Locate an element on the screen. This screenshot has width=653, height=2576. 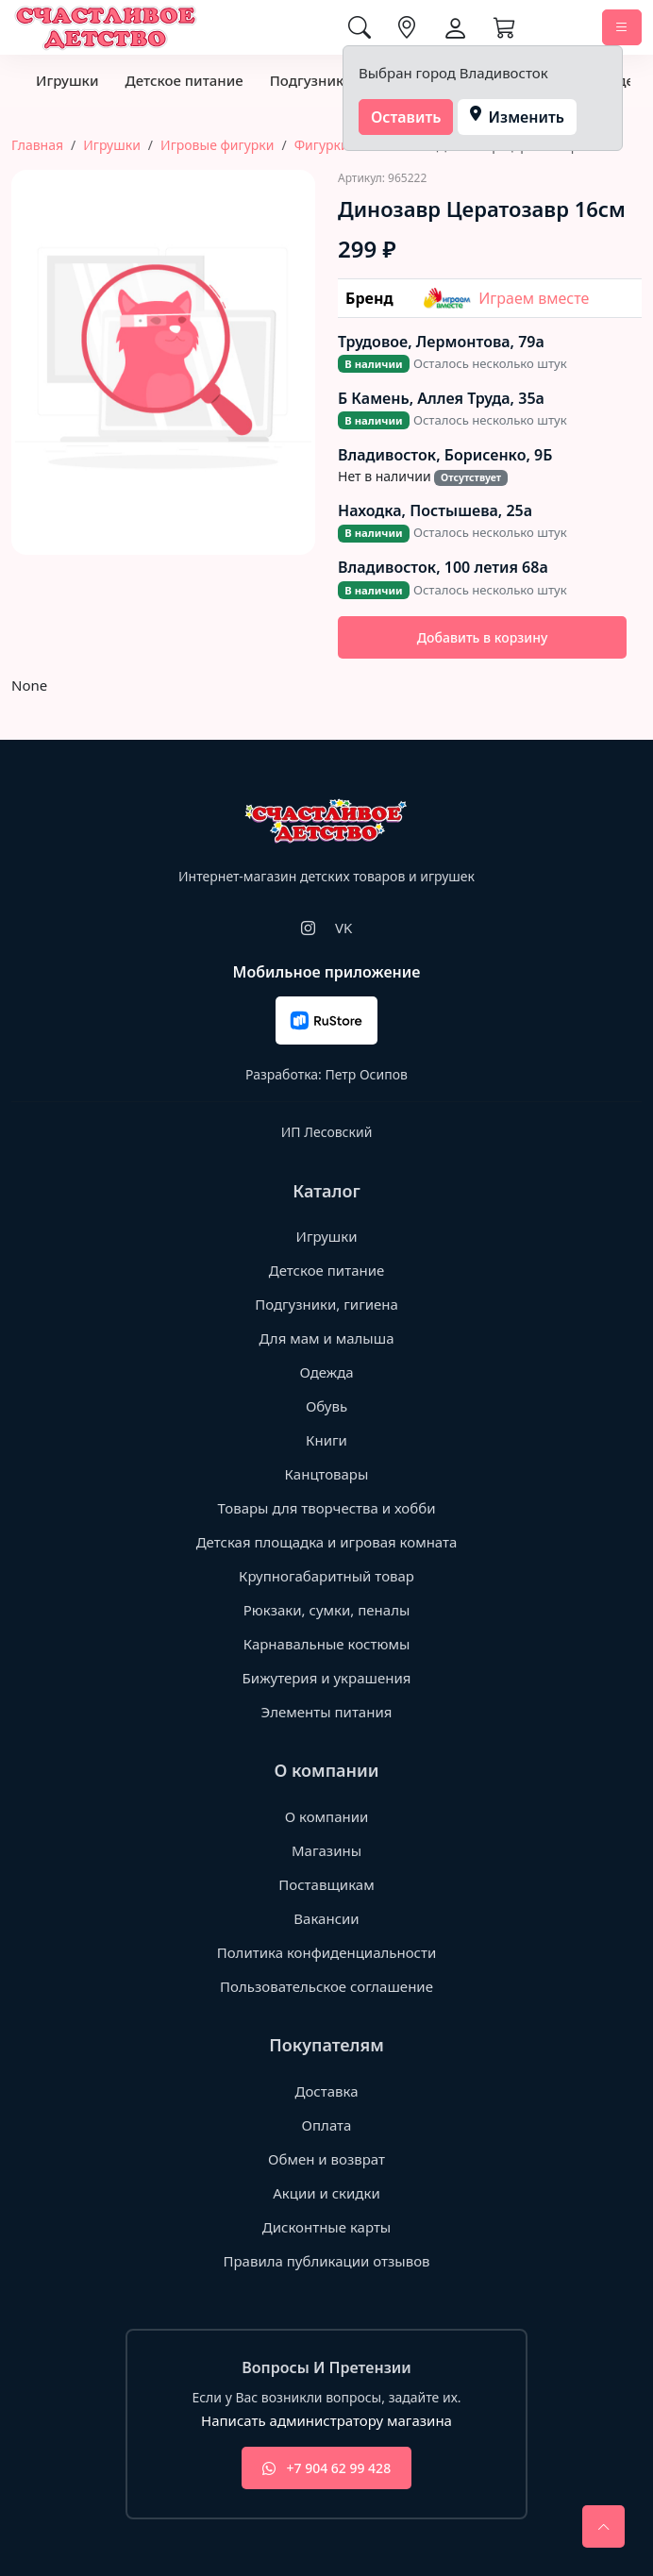
Одежда is located at coordinates (326, 1372).